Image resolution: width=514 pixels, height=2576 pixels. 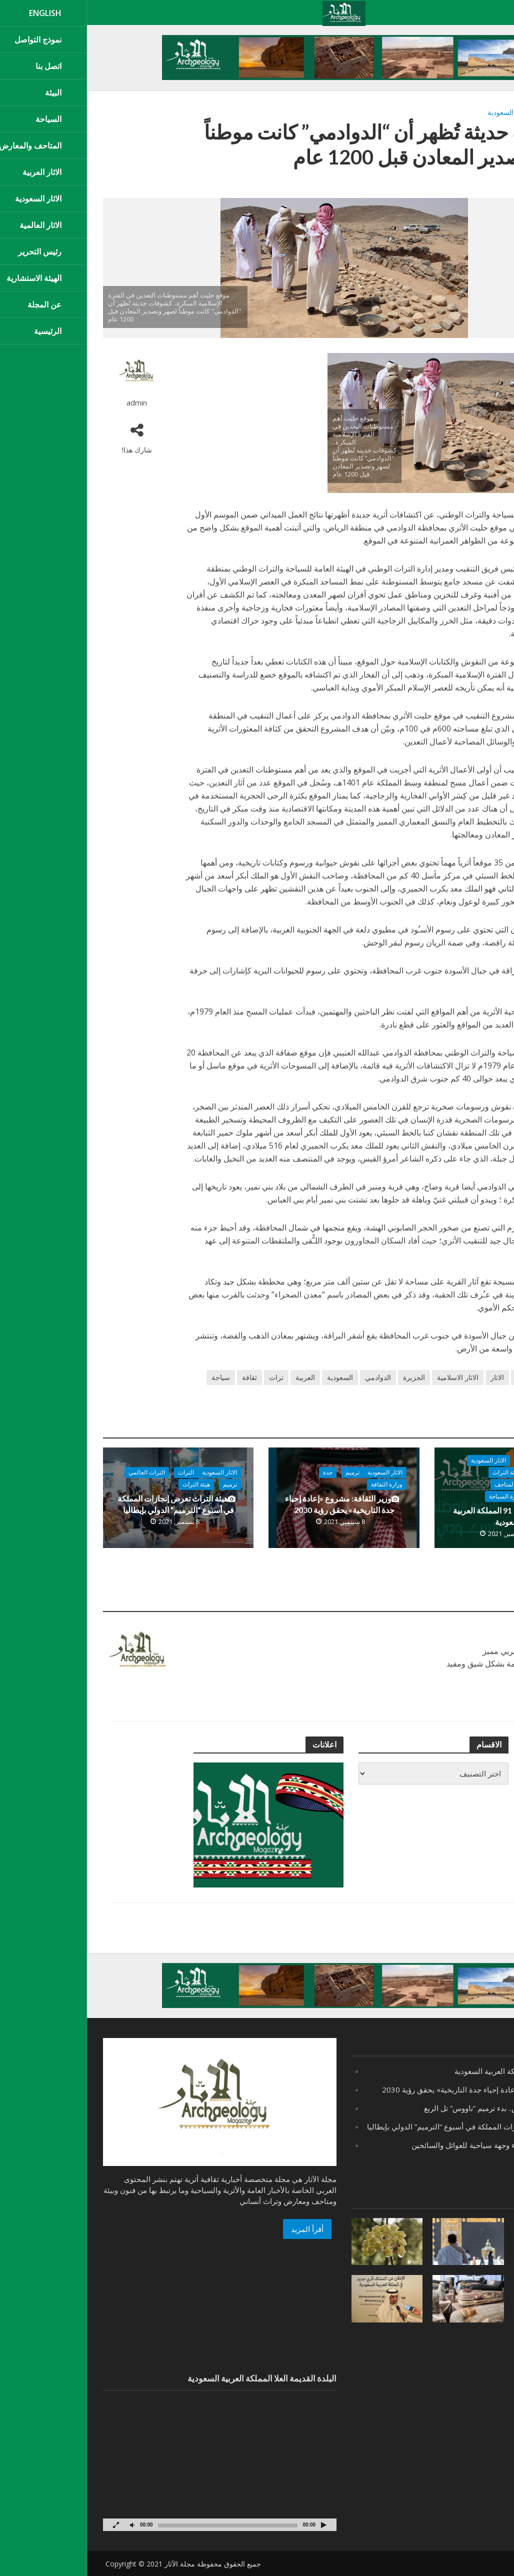 I want to click on هيئة المتاحف, so click(x=424, y=1484).